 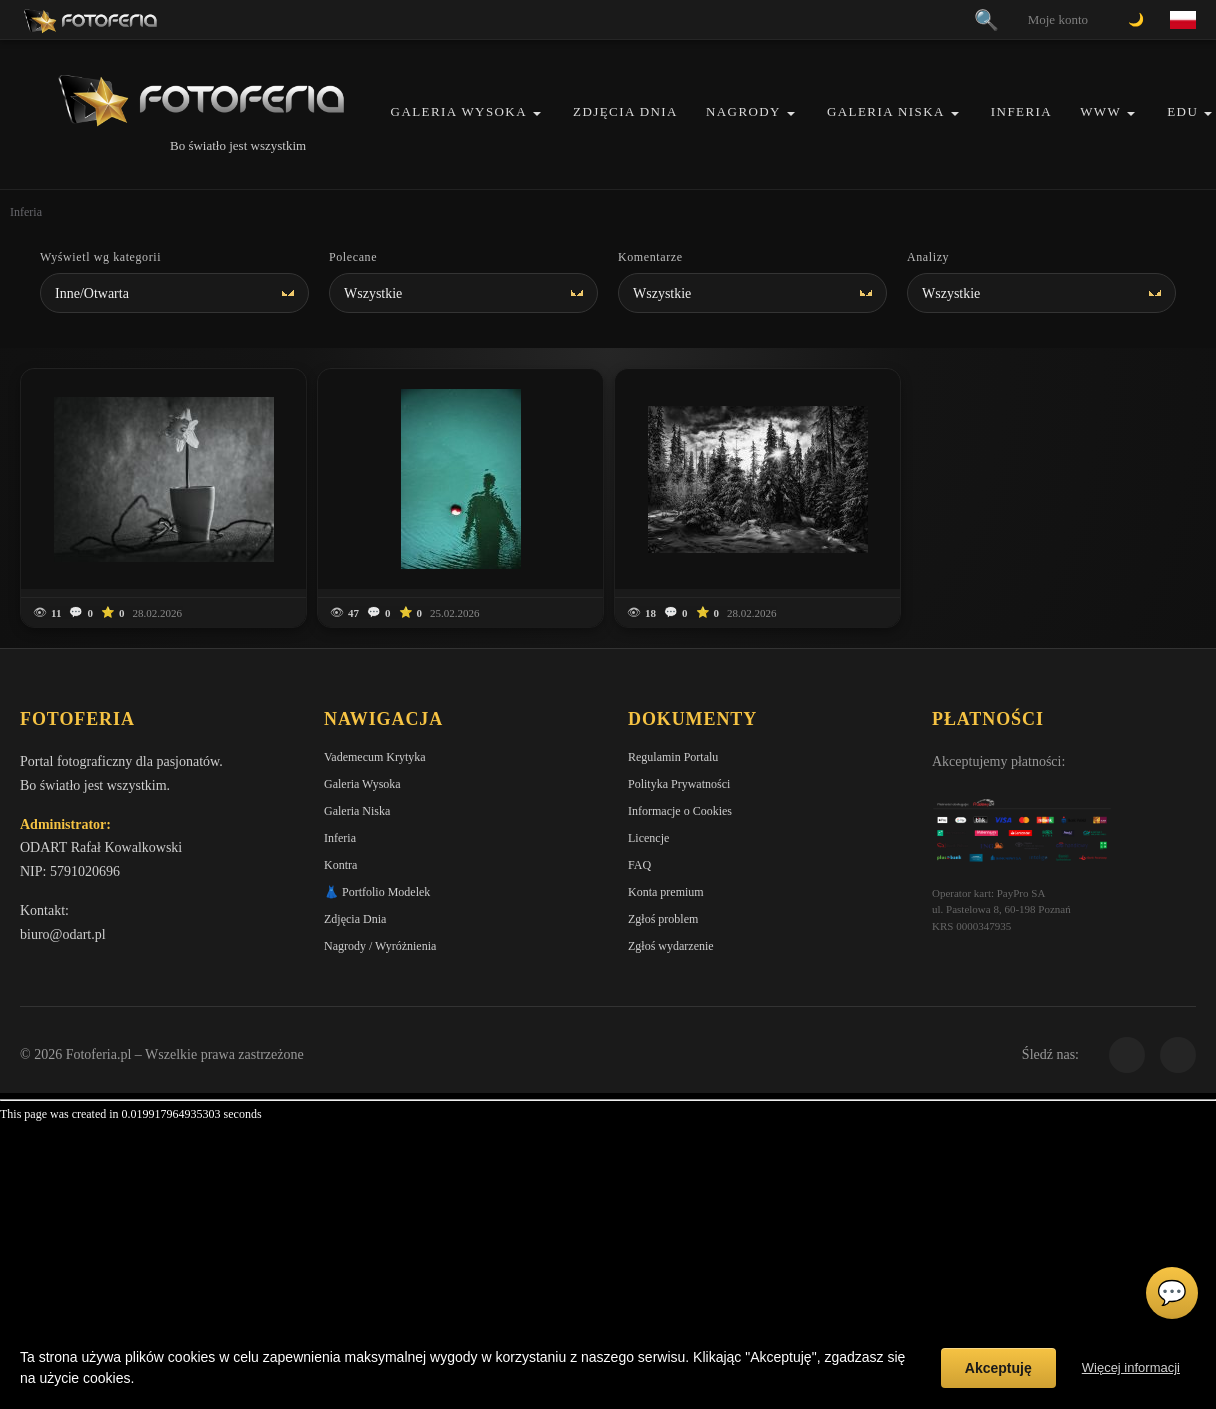 I want to click on Nagrody / Wyróżnienia, so click(x=380, y=946).